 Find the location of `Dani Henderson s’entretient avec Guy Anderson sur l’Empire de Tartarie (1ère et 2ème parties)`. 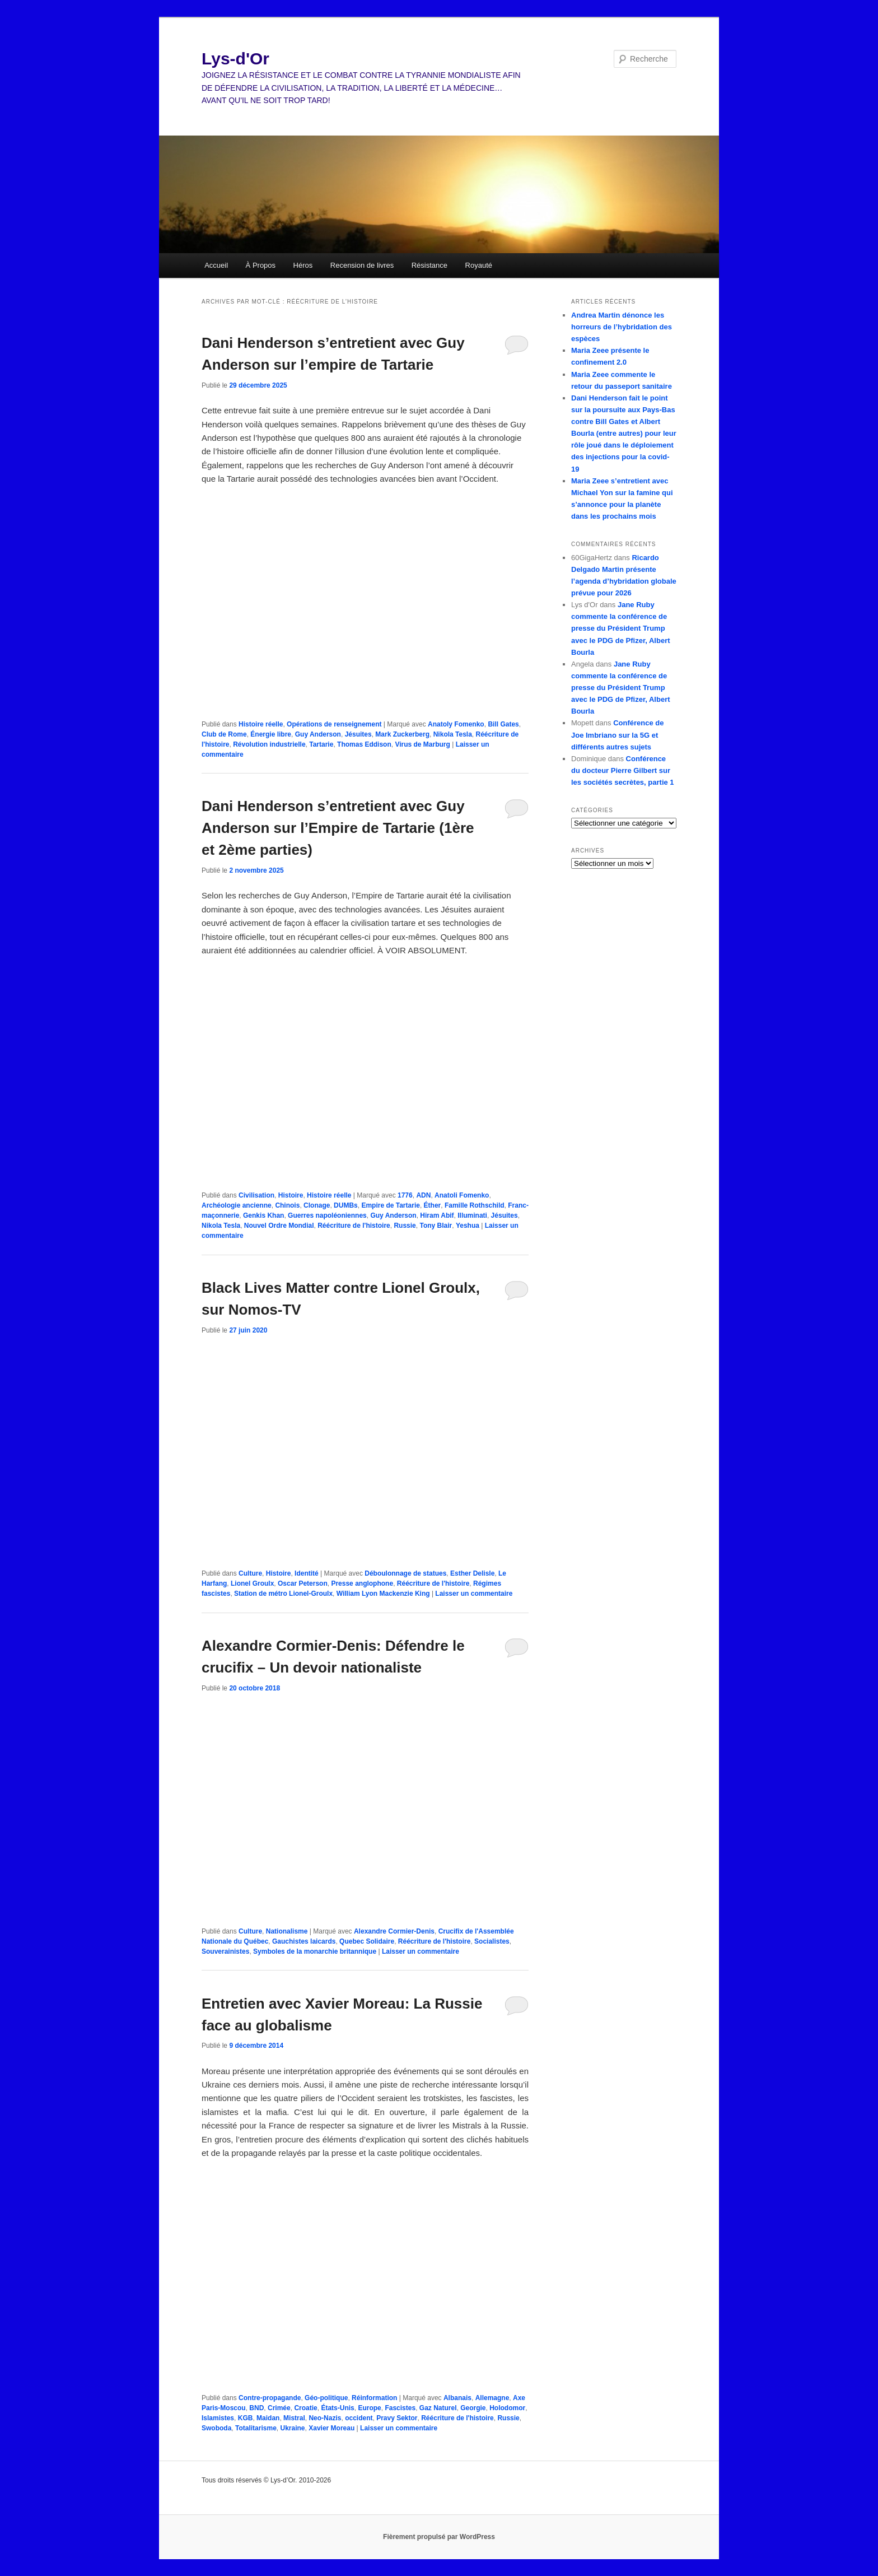

Dani Henderson s’entretient avec Guy Anderson sur l’Empire de Tartarie (1ère et 2ème parties) is located at coordinates (338, 828).